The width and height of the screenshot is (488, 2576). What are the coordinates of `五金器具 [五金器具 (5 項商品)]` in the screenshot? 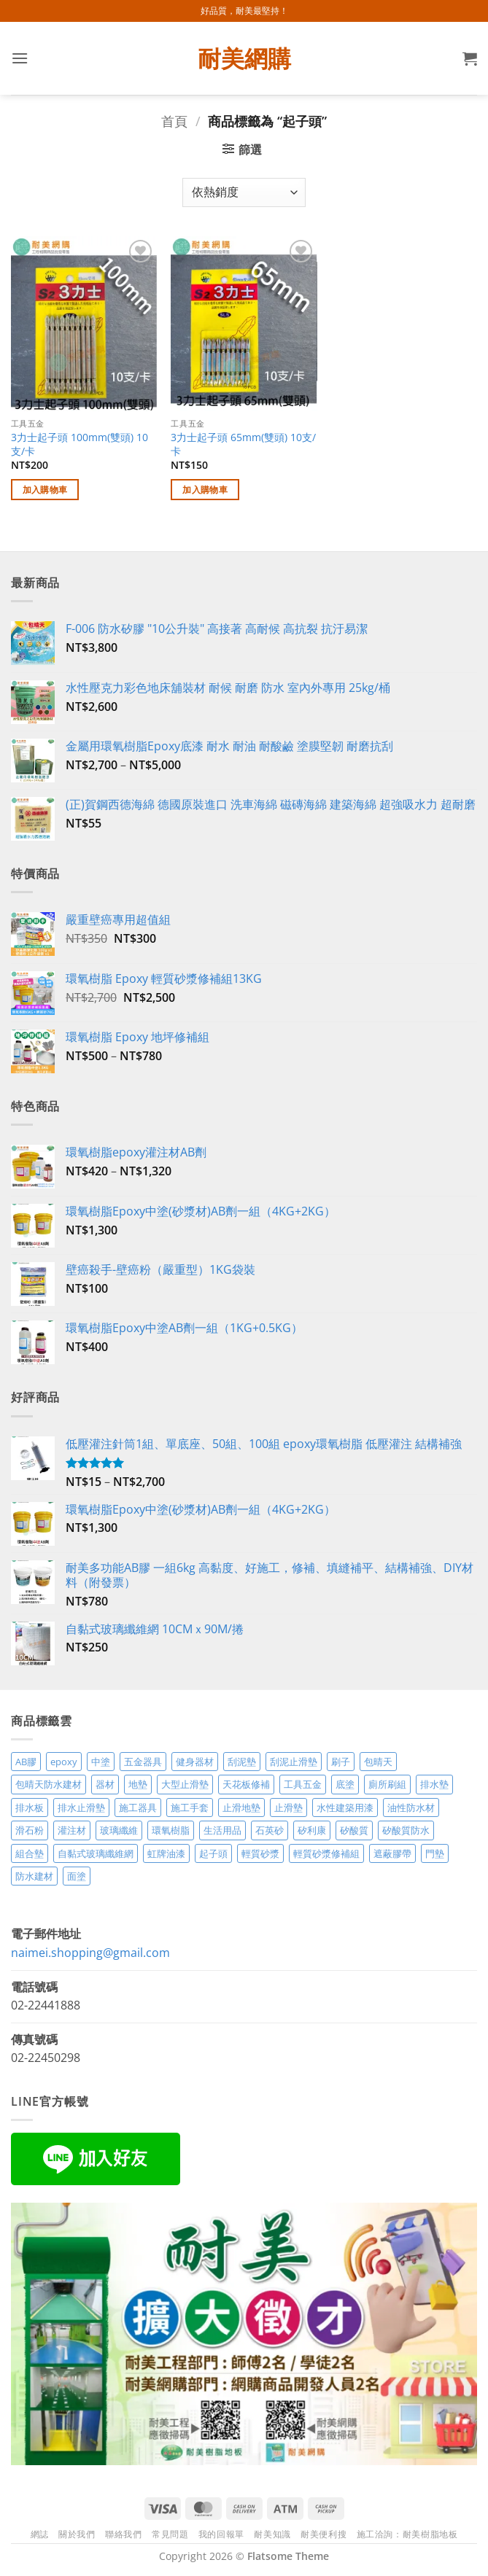 It's located at (143, 1761).